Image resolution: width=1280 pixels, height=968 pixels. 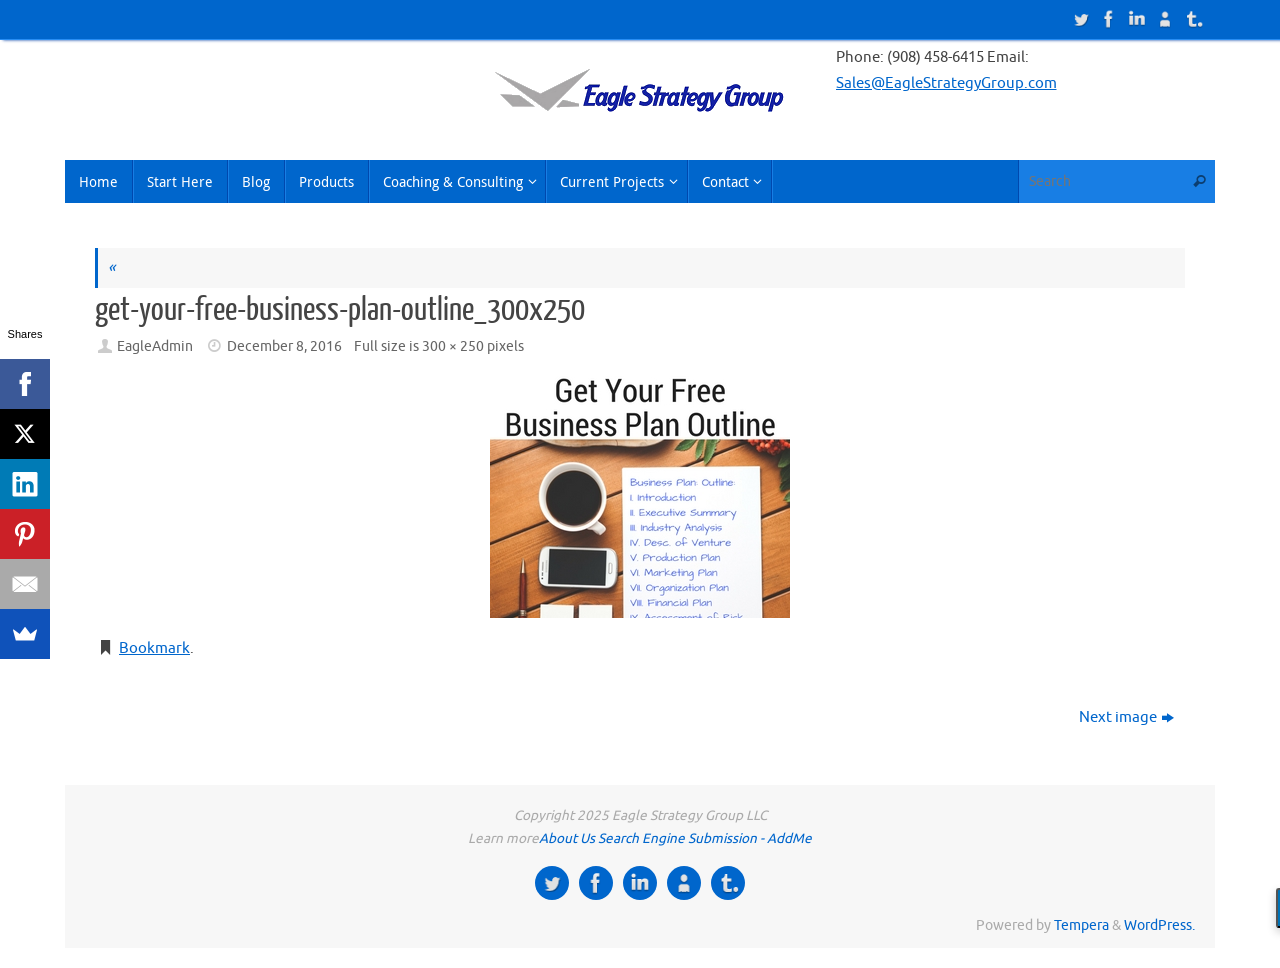 I want to click on EagleAdmin, so click(x=155, y=346).